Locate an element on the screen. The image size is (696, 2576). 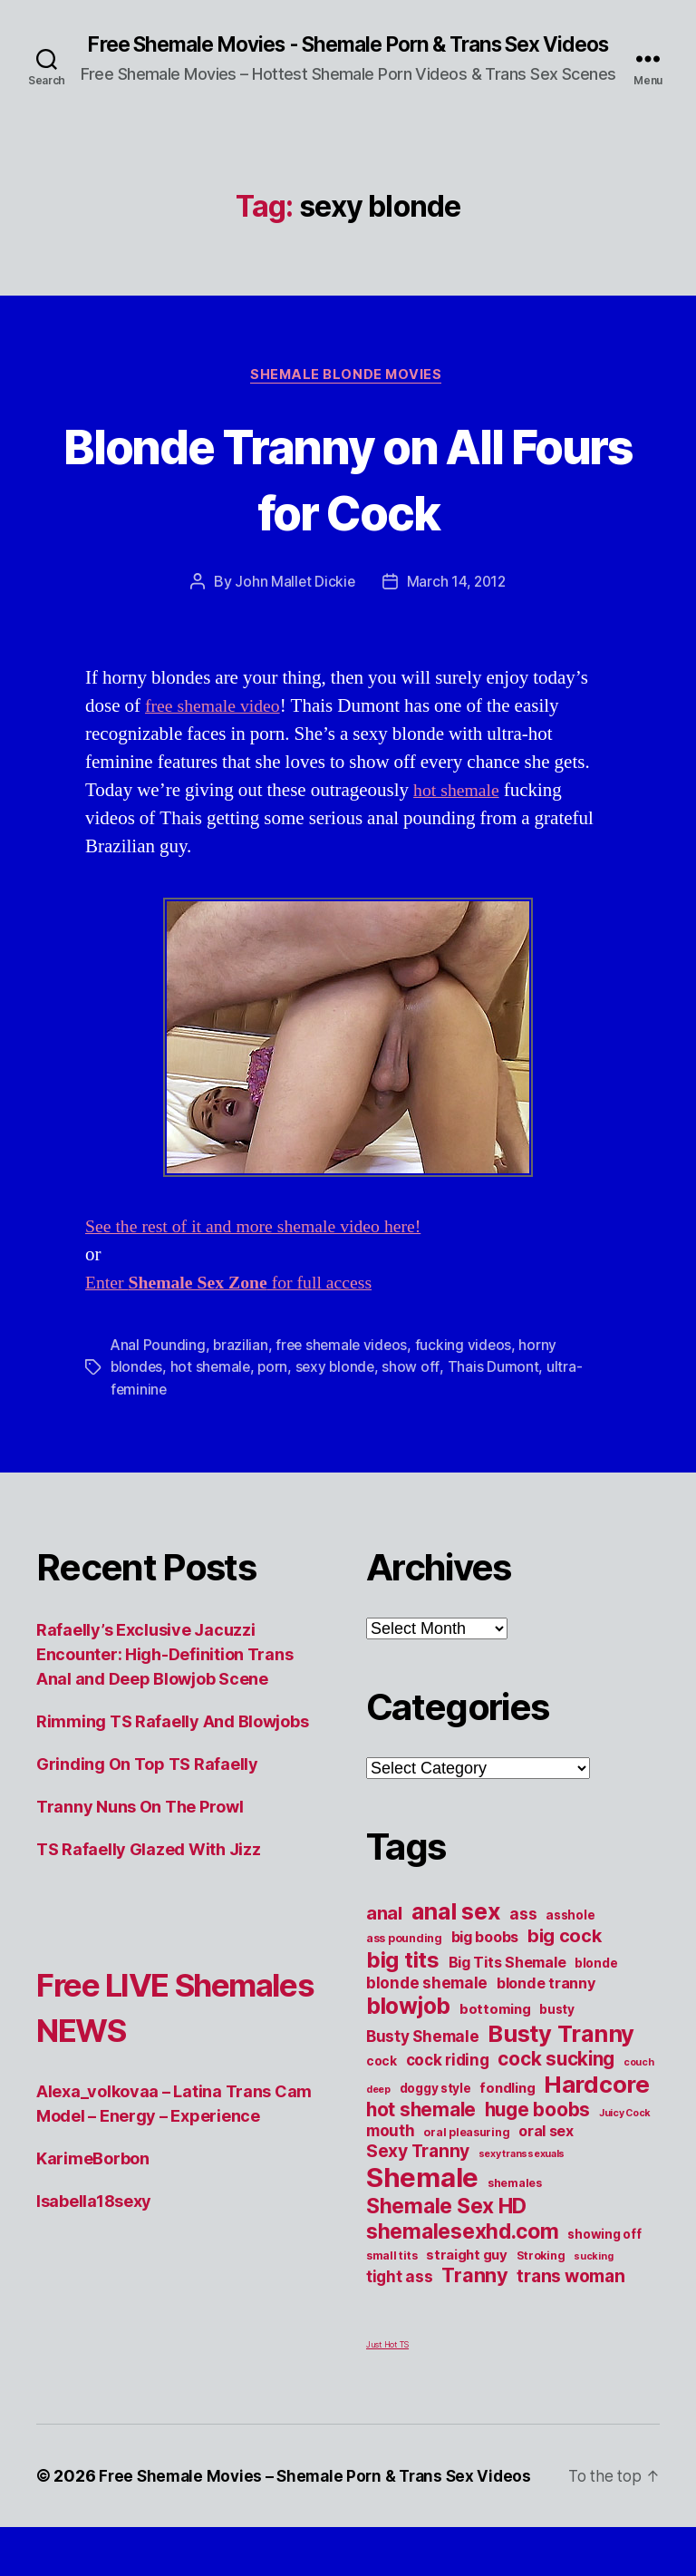
fucking videos is located at coordinates (468, 1370).